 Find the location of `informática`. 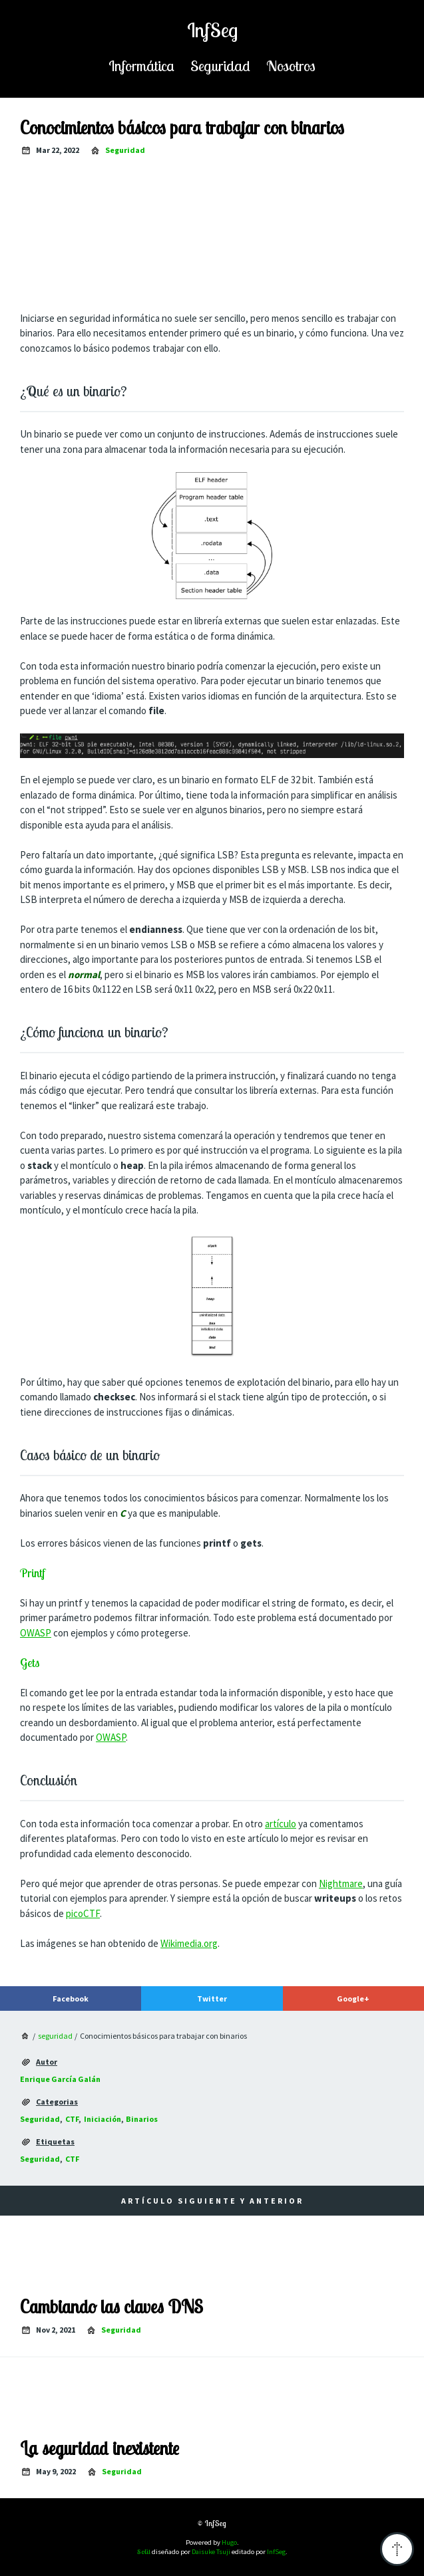

informática is located at coordinates (141, 65).